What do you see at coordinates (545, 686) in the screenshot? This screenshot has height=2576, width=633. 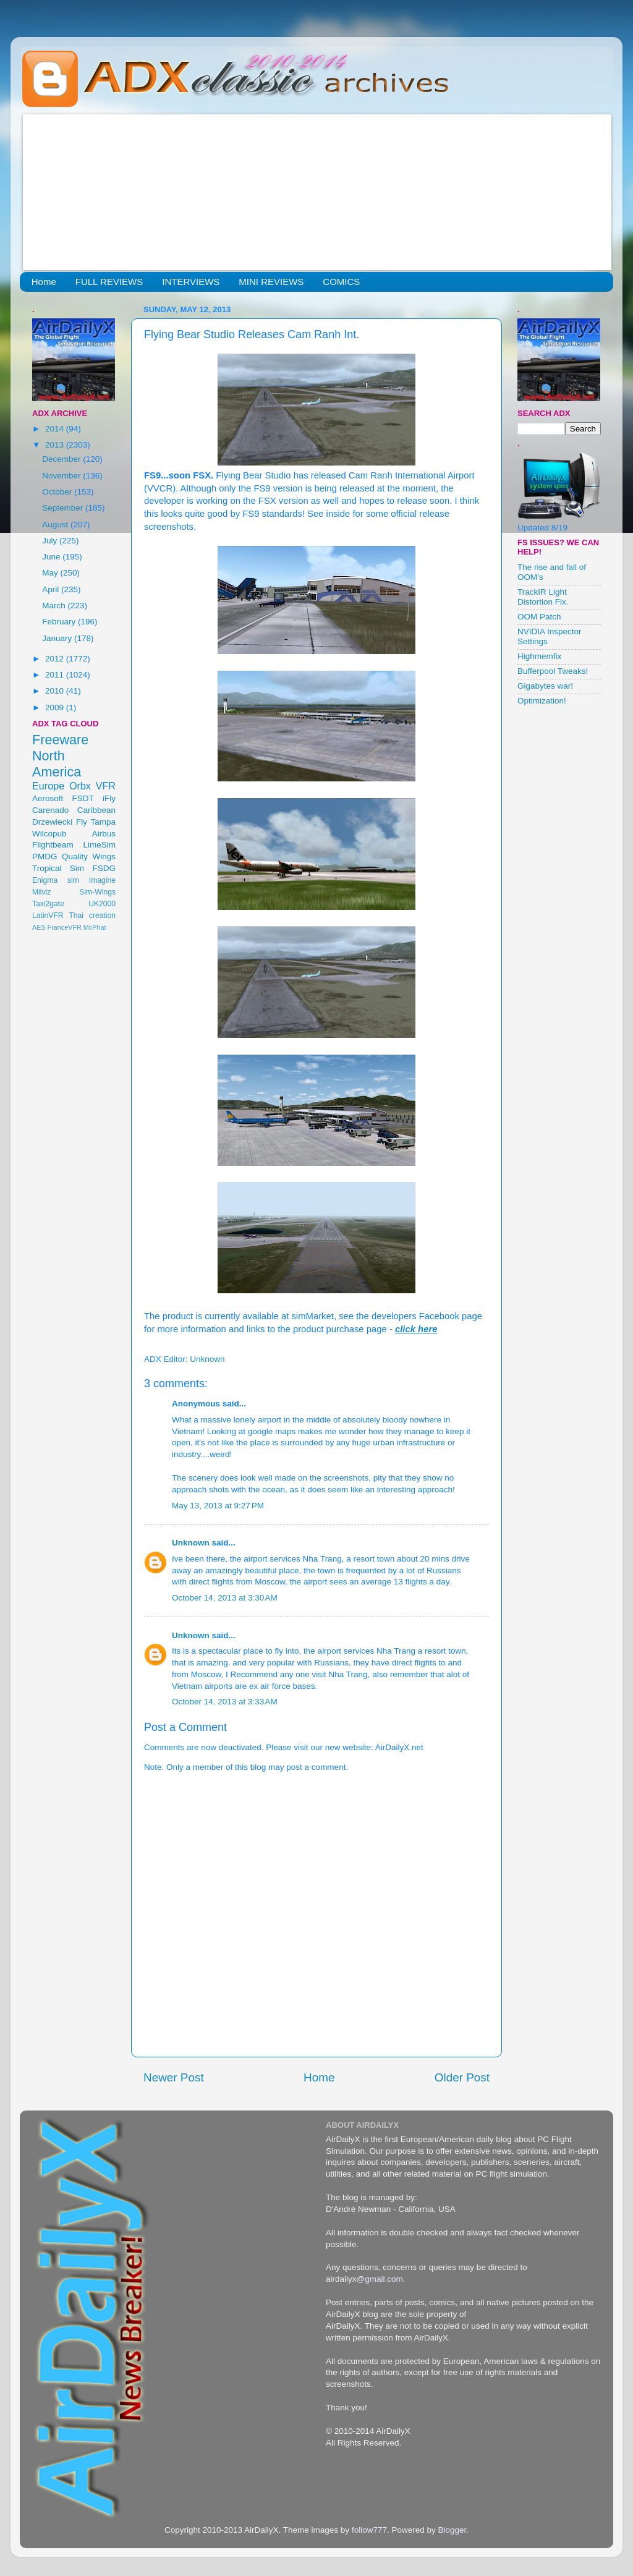 I see `Gigabytes war!` at bounding box center [545, 686].